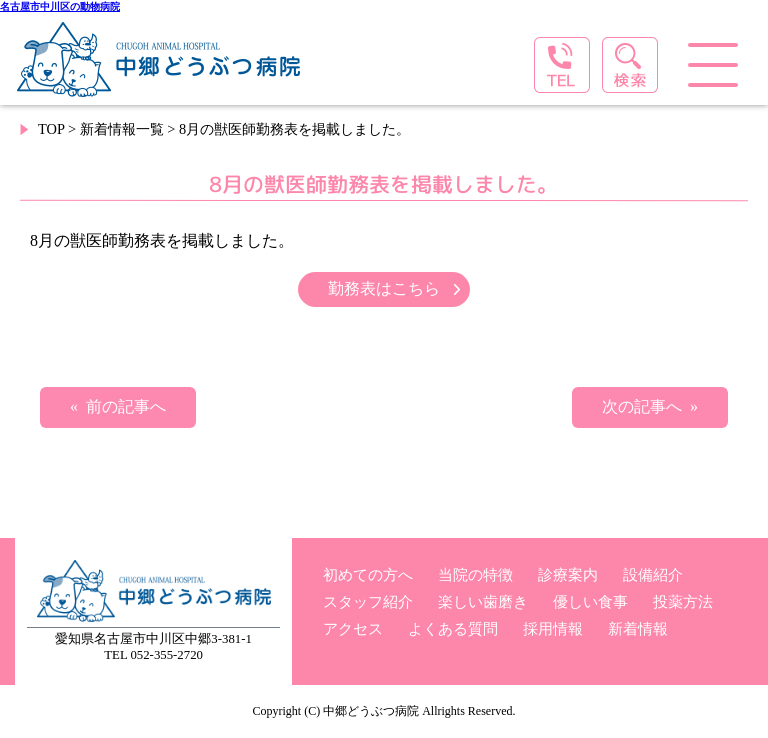 Image resolution: width=768 pixels, height=738 pixels. I want to click on スタッフ紹介, so click(368, 601).